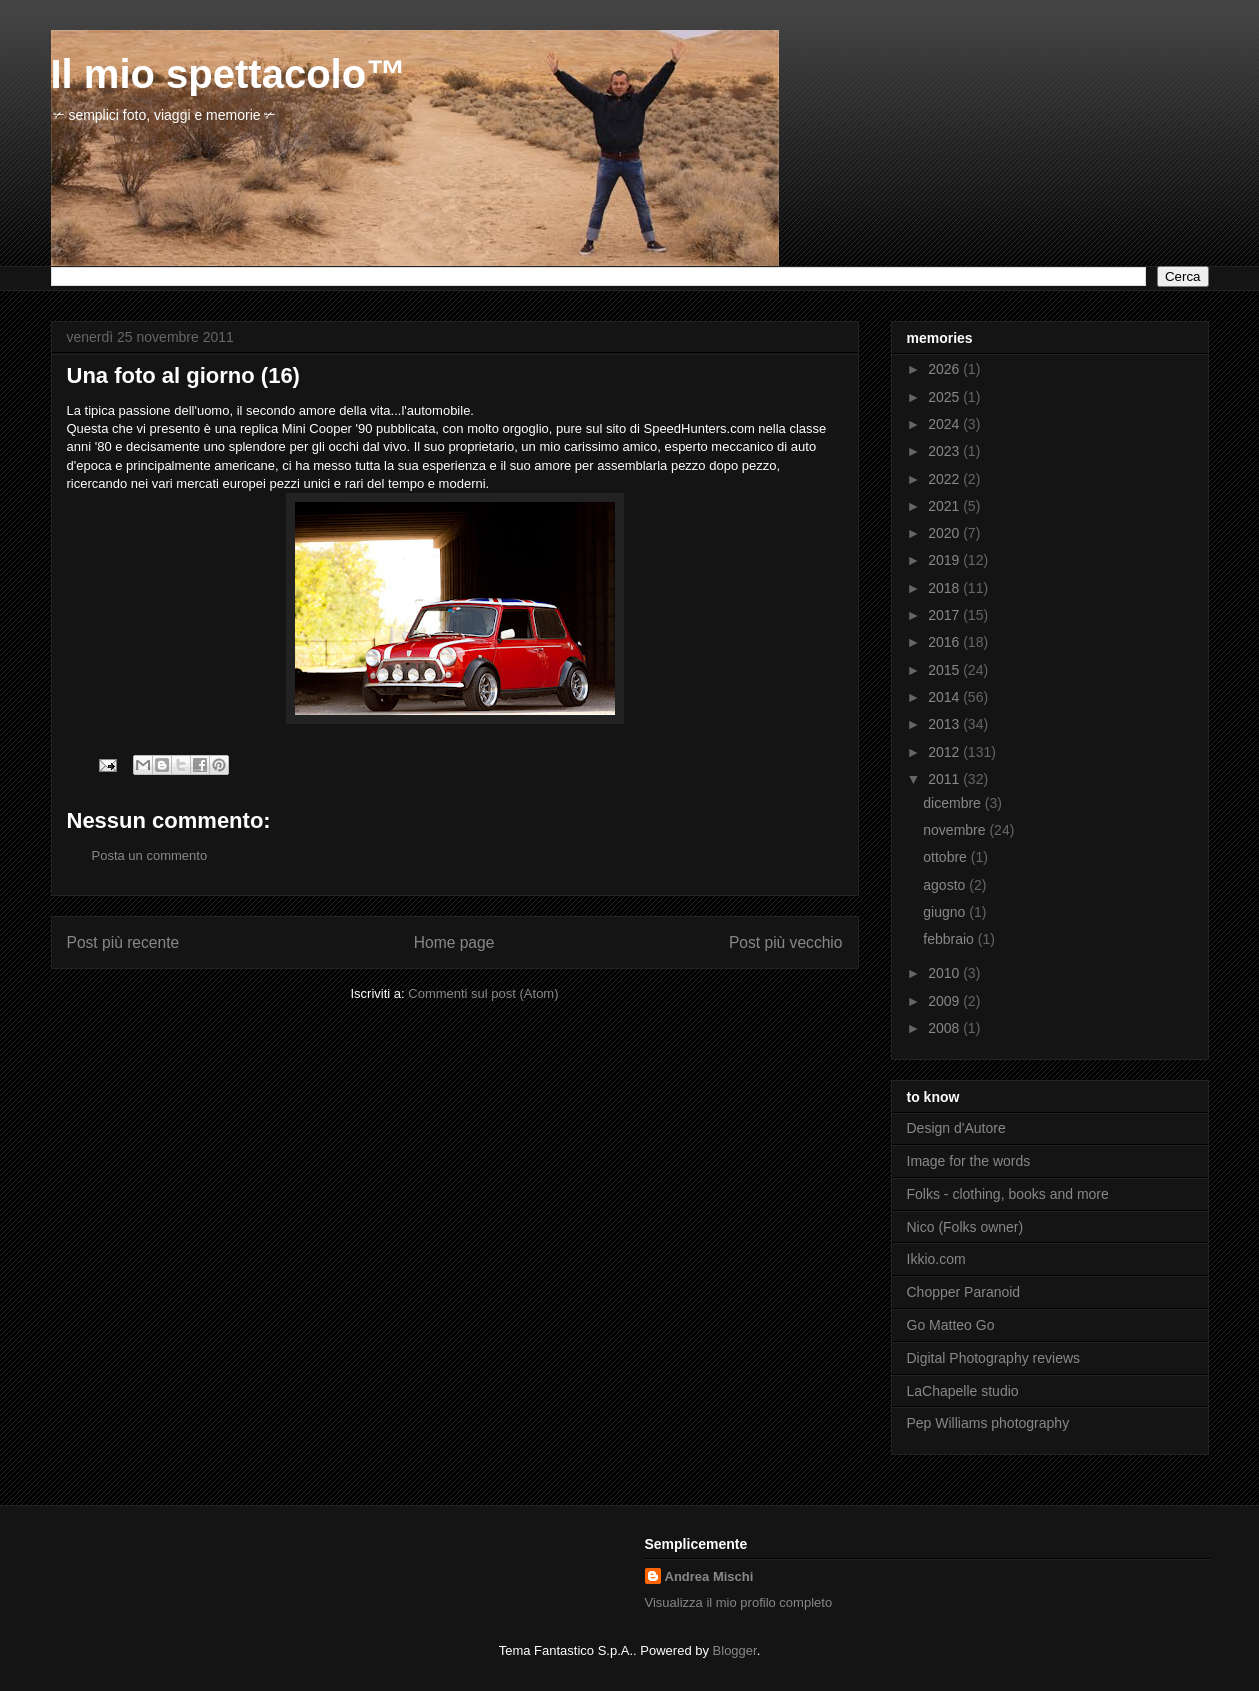 The image size is (1259, 1691). I want to click on 2024, so click(945, 424).